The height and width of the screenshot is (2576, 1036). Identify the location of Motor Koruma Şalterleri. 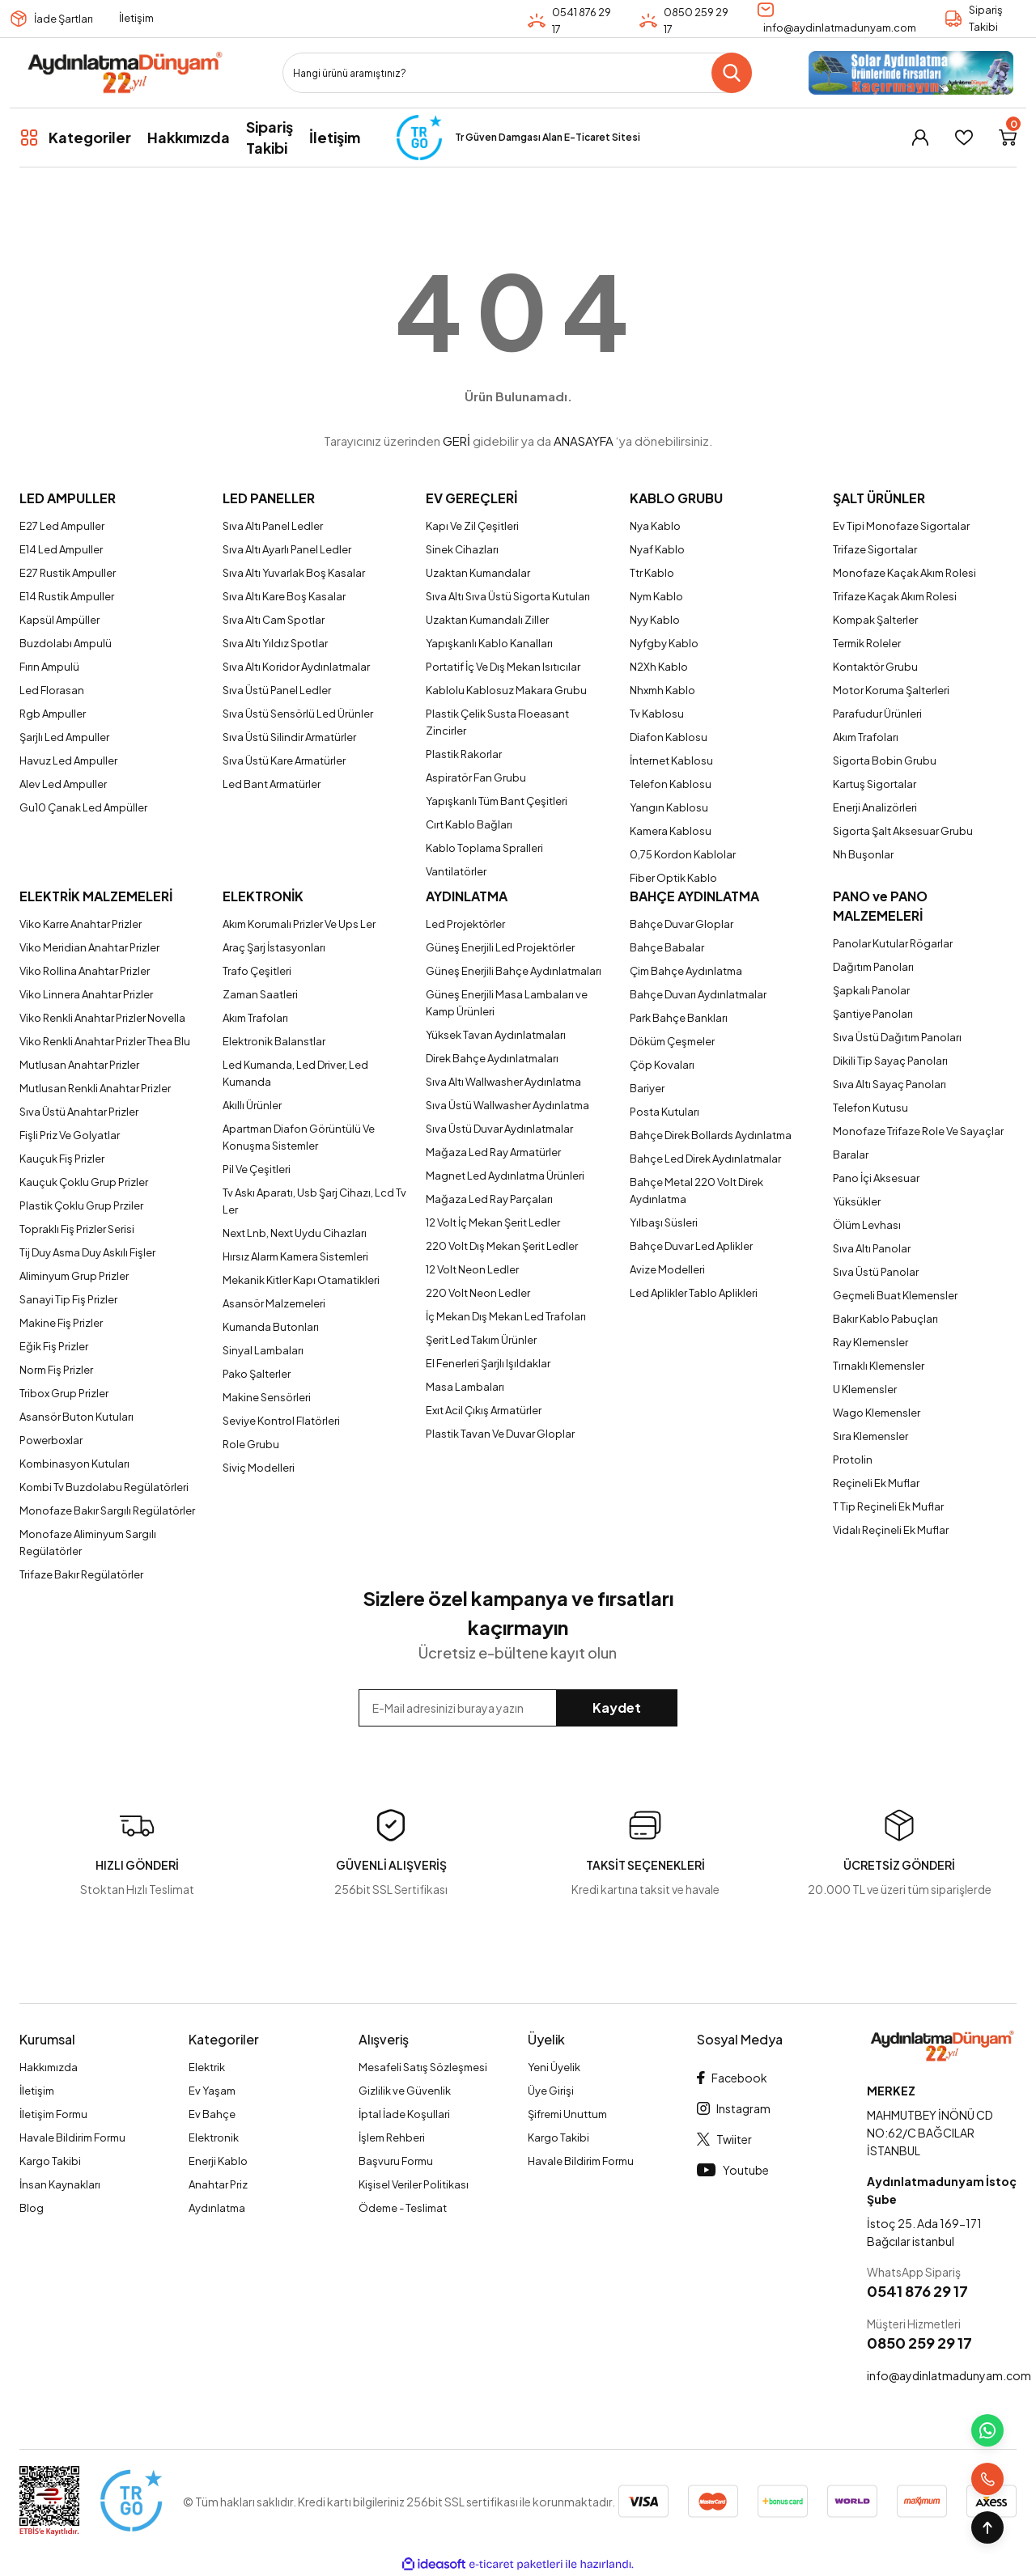
(891, 690).